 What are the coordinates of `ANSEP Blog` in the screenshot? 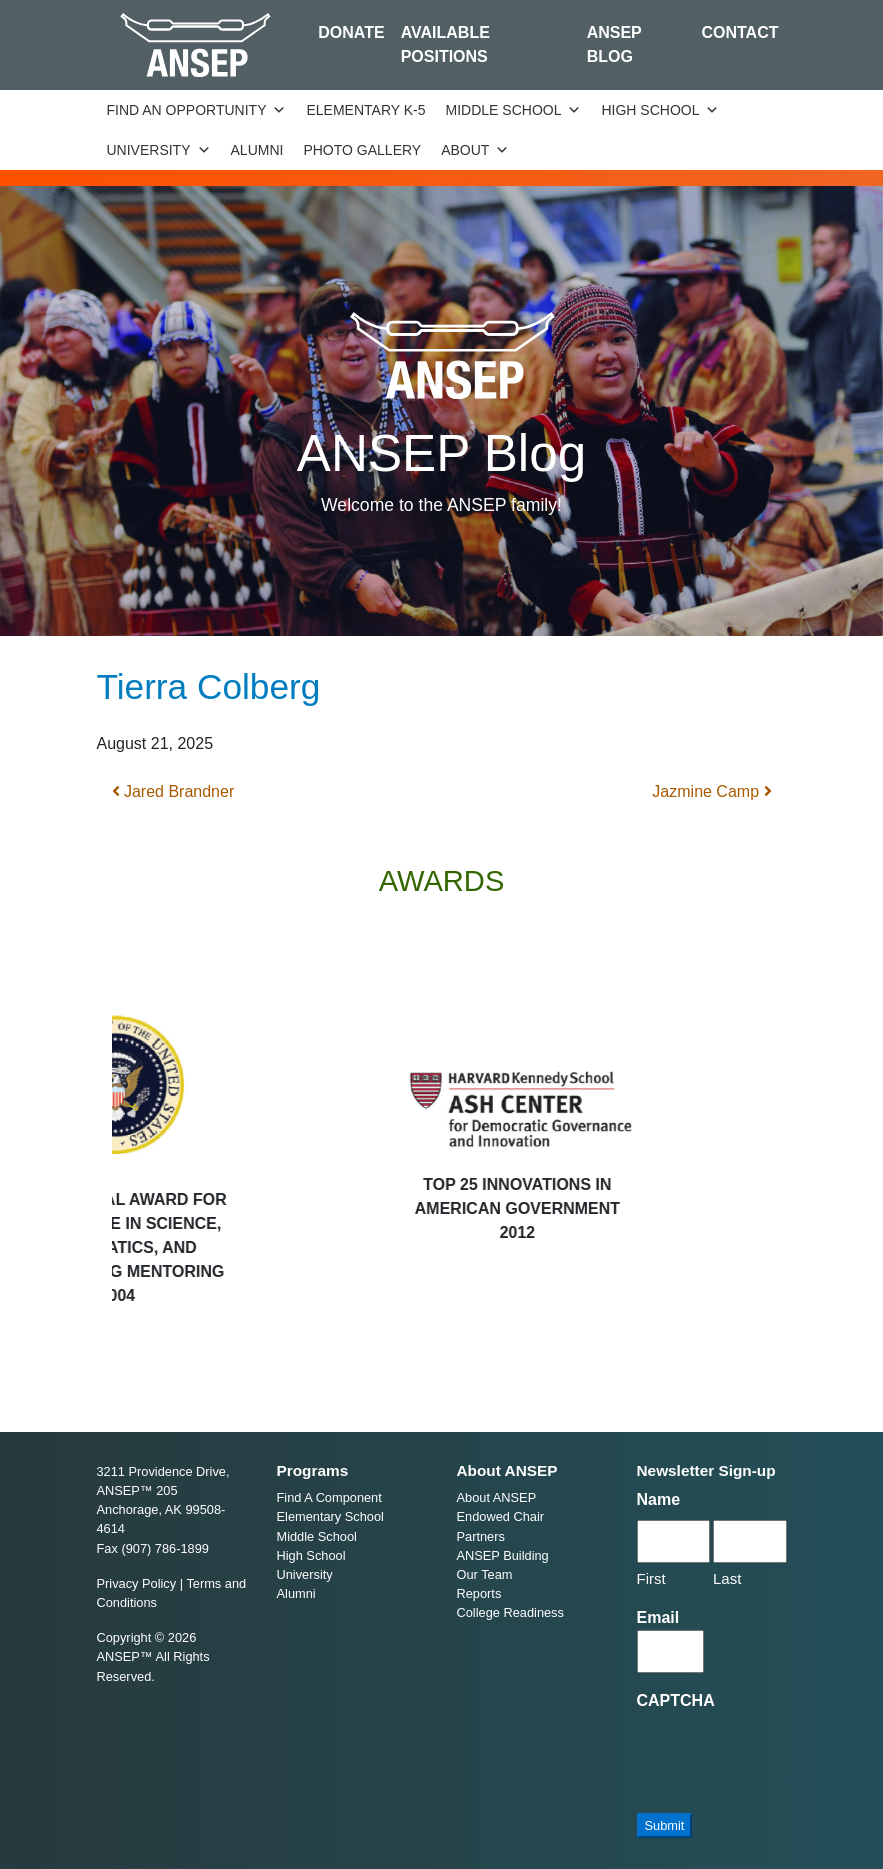 It's located at (614, 44).